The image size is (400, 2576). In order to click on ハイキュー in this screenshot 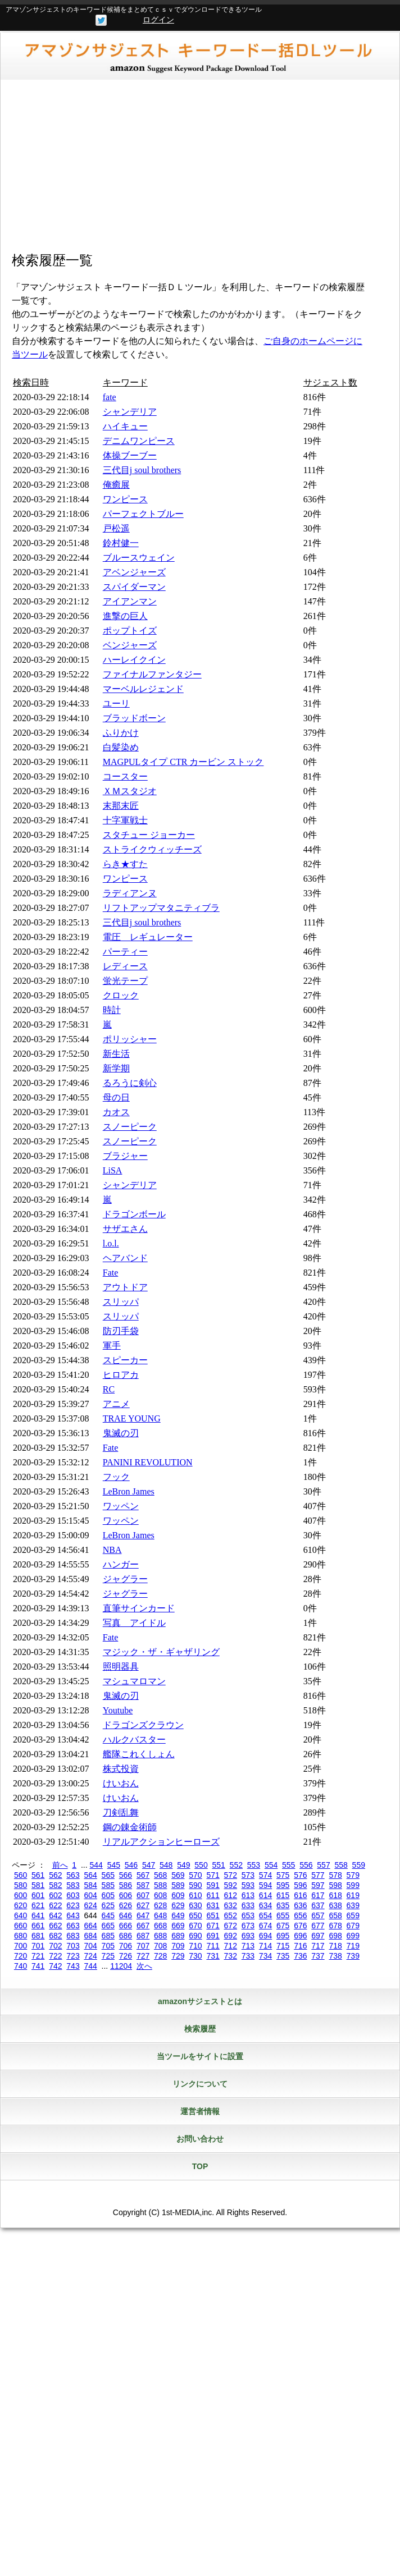, I will do `click(125, 426)`.